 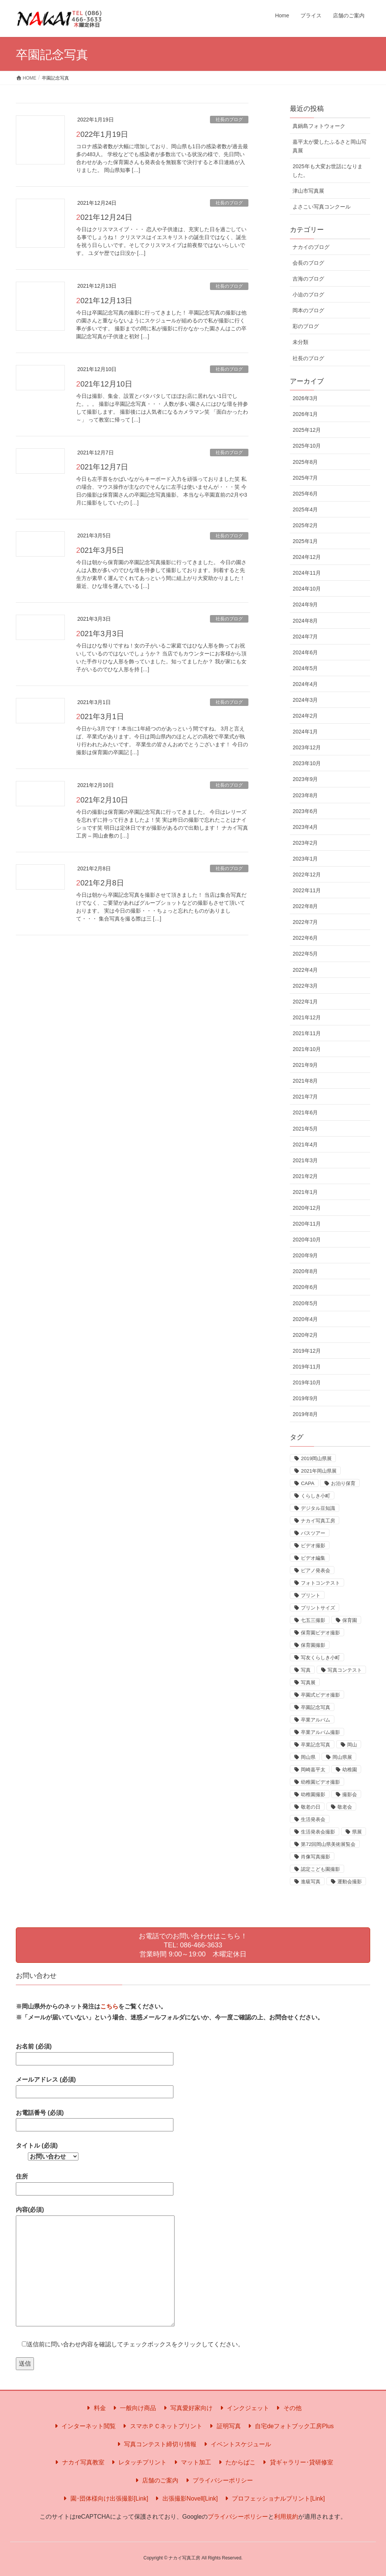 I want to click on 2024年3月, so click(x=305, y=700).